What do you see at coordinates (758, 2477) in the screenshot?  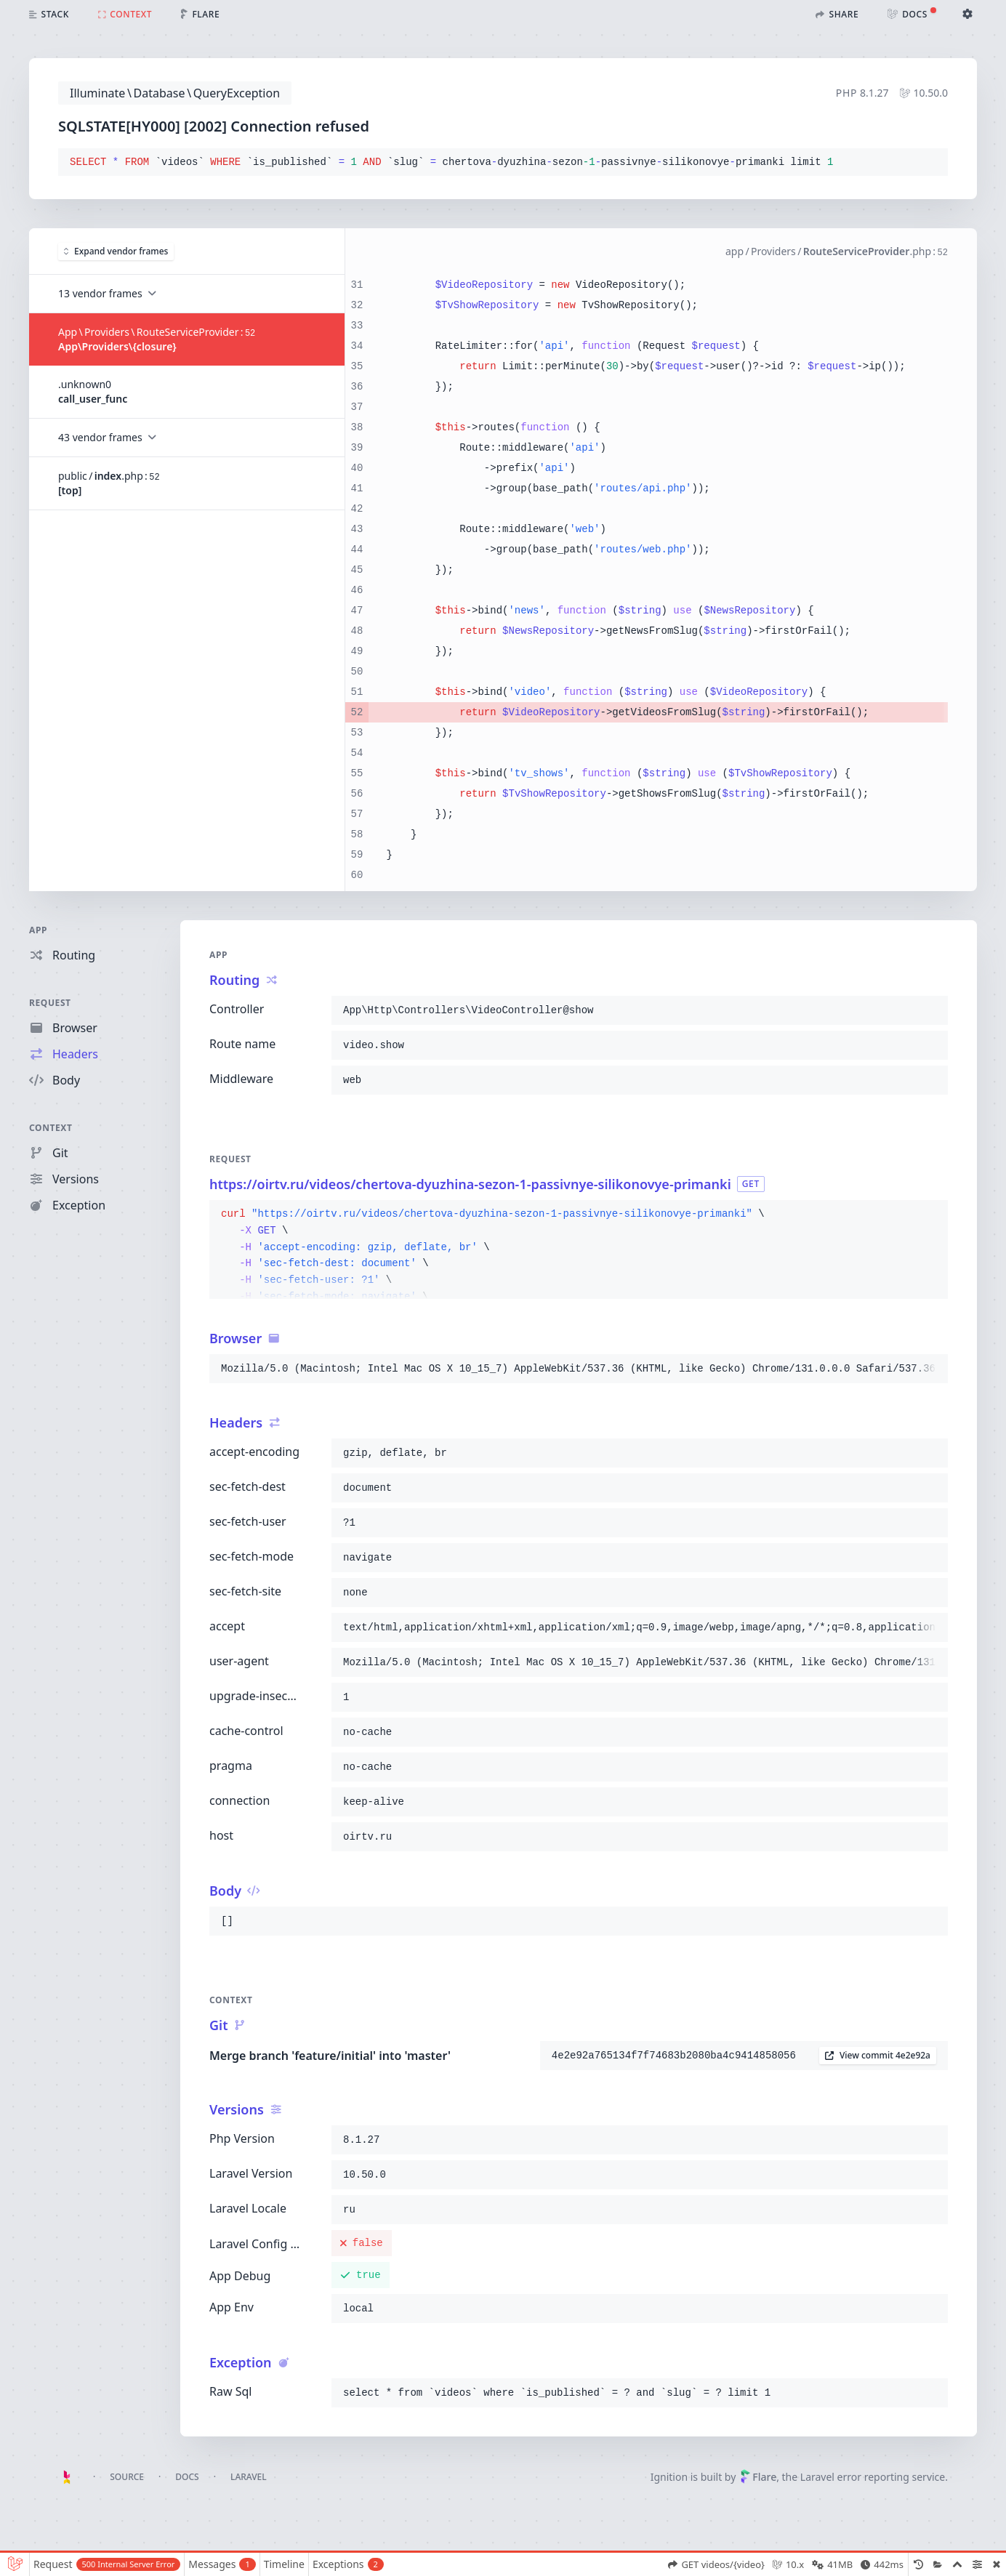 I see `Flare` at bounding box center [758, 2477].